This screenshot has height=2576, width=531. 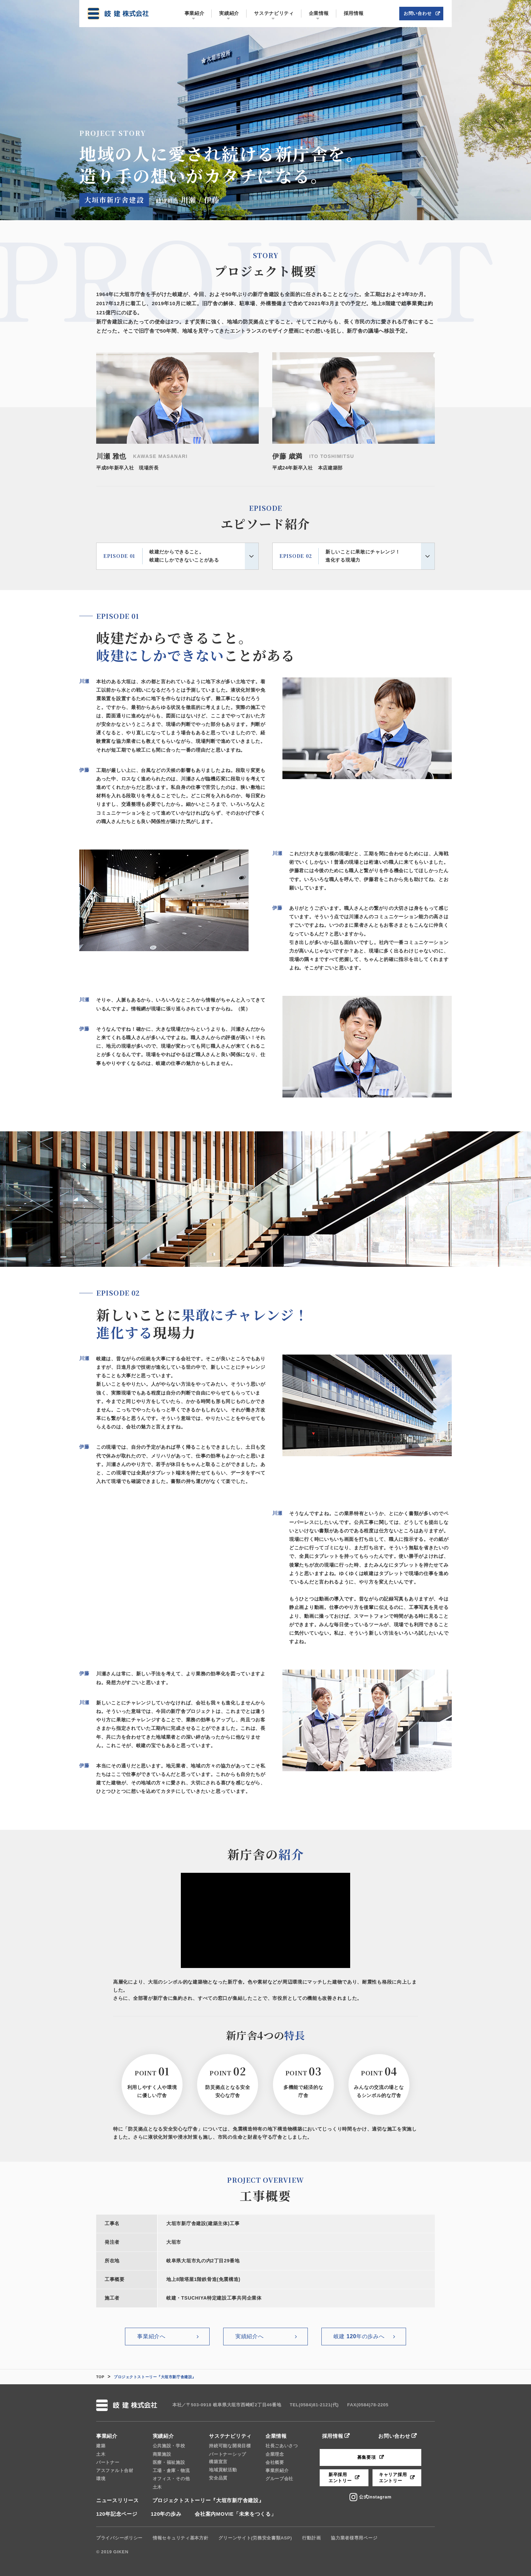 What do you see at coordinates (171, 2478) in the screenshot?
I see `オフィス・その他` at bounding box center [171, 2478].